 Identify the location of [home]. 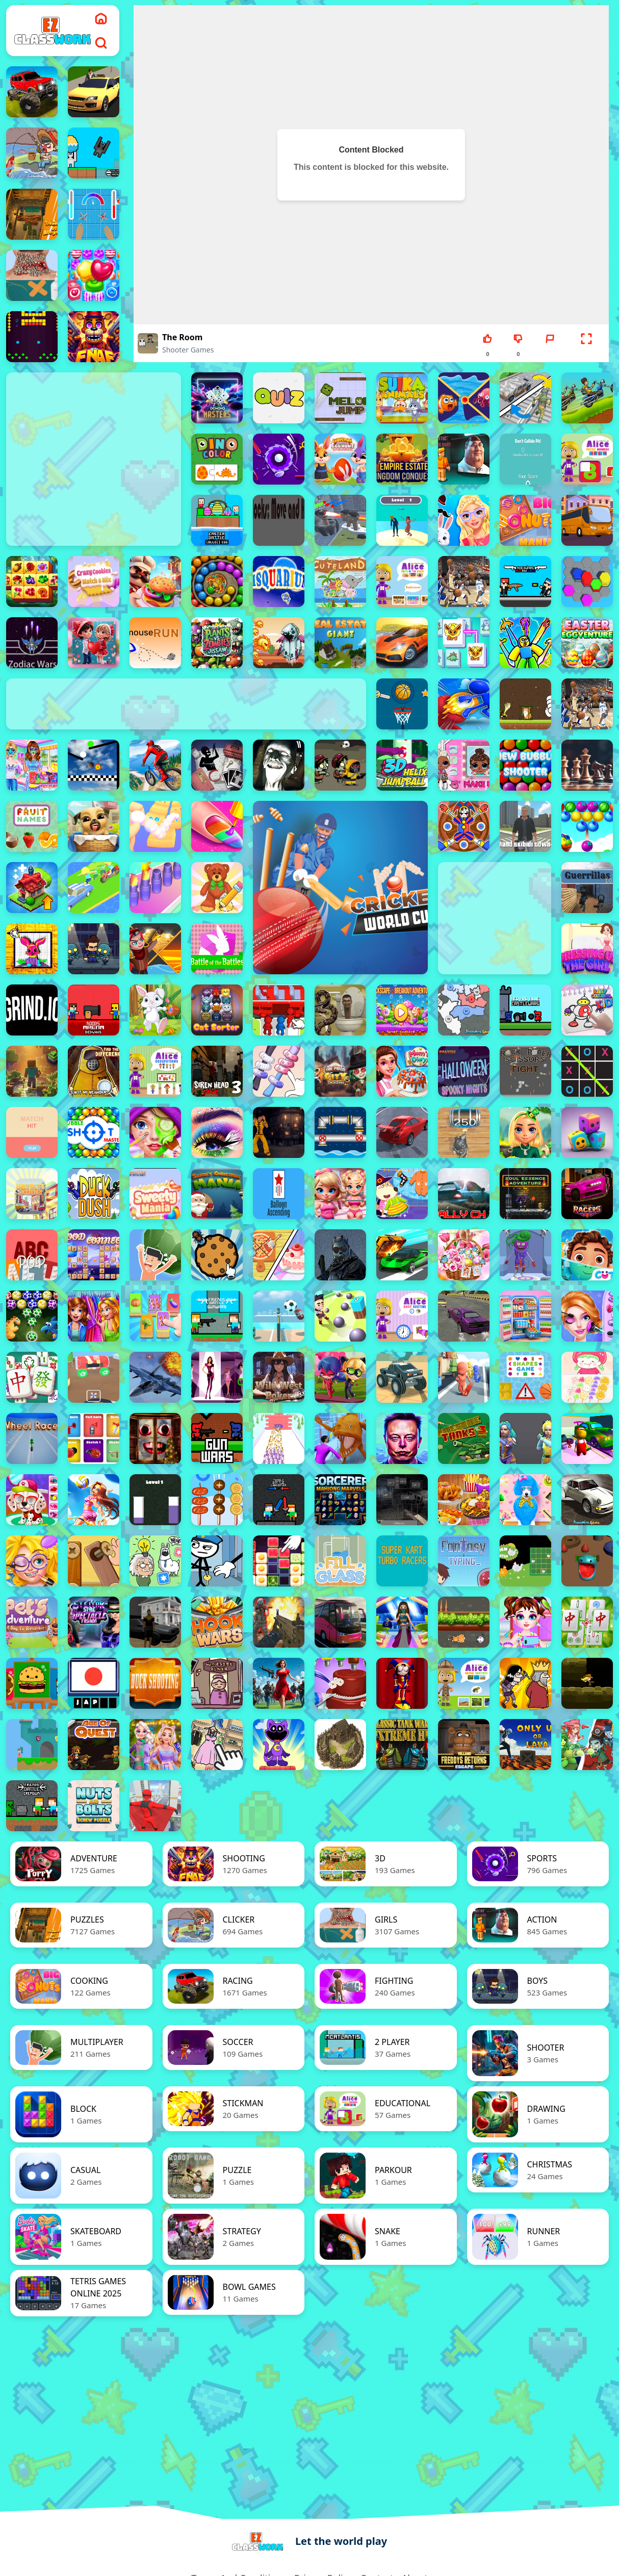
(101, 18).